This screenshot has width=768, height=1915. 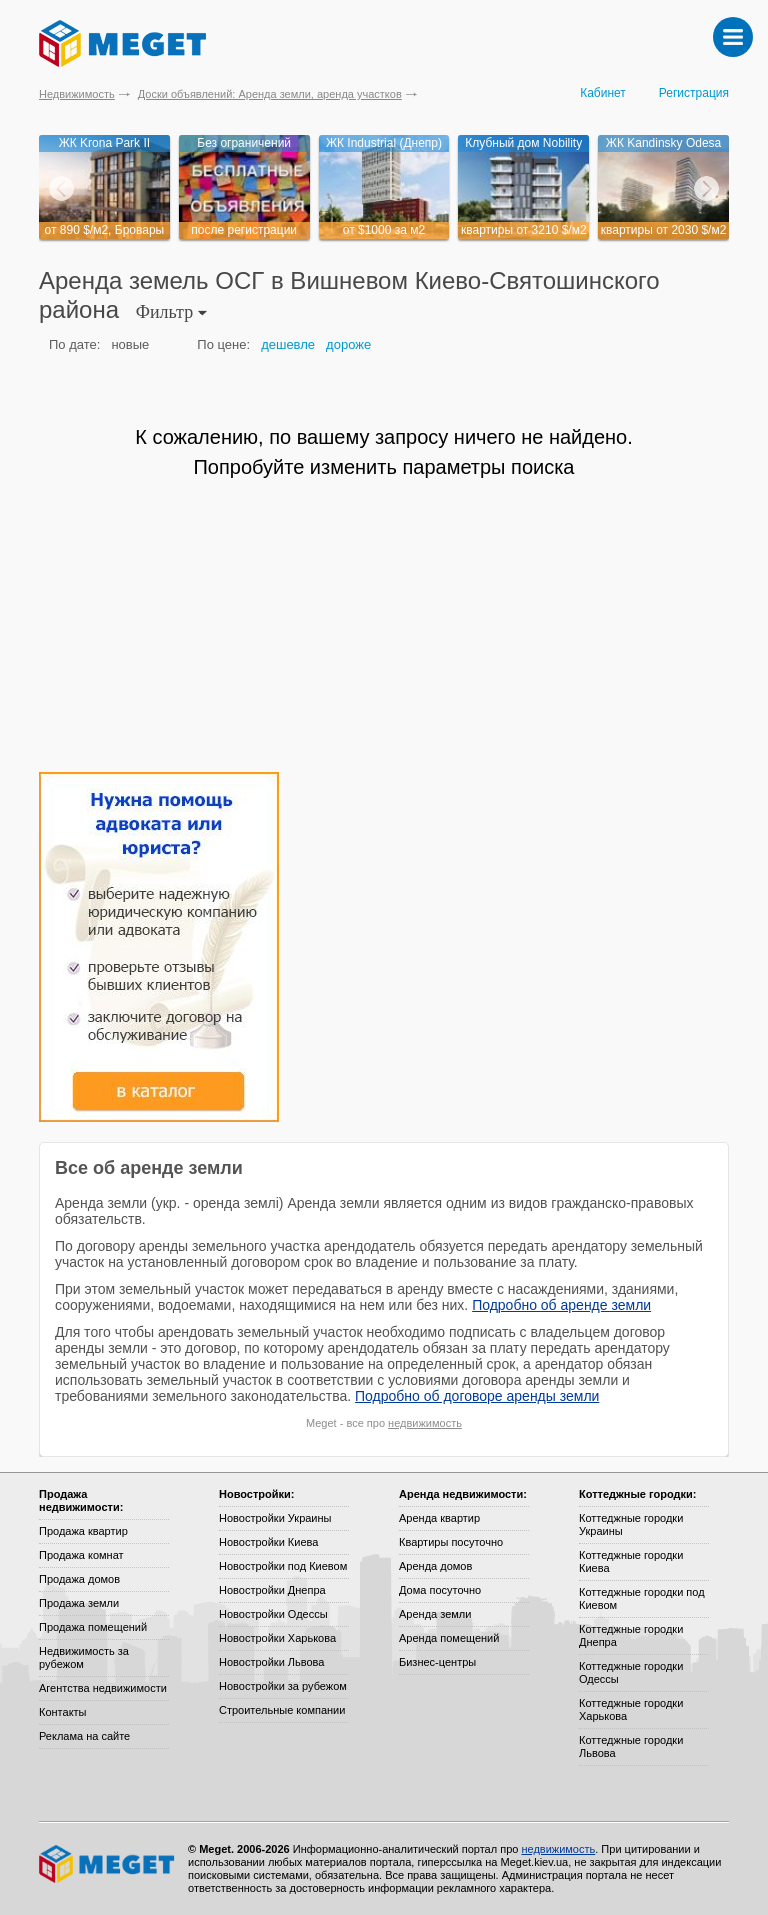 What do you see at coordinates (103, 1688) in the screenshot?
I see `Агентства недвижимости` at bounding box center [103, 1688].